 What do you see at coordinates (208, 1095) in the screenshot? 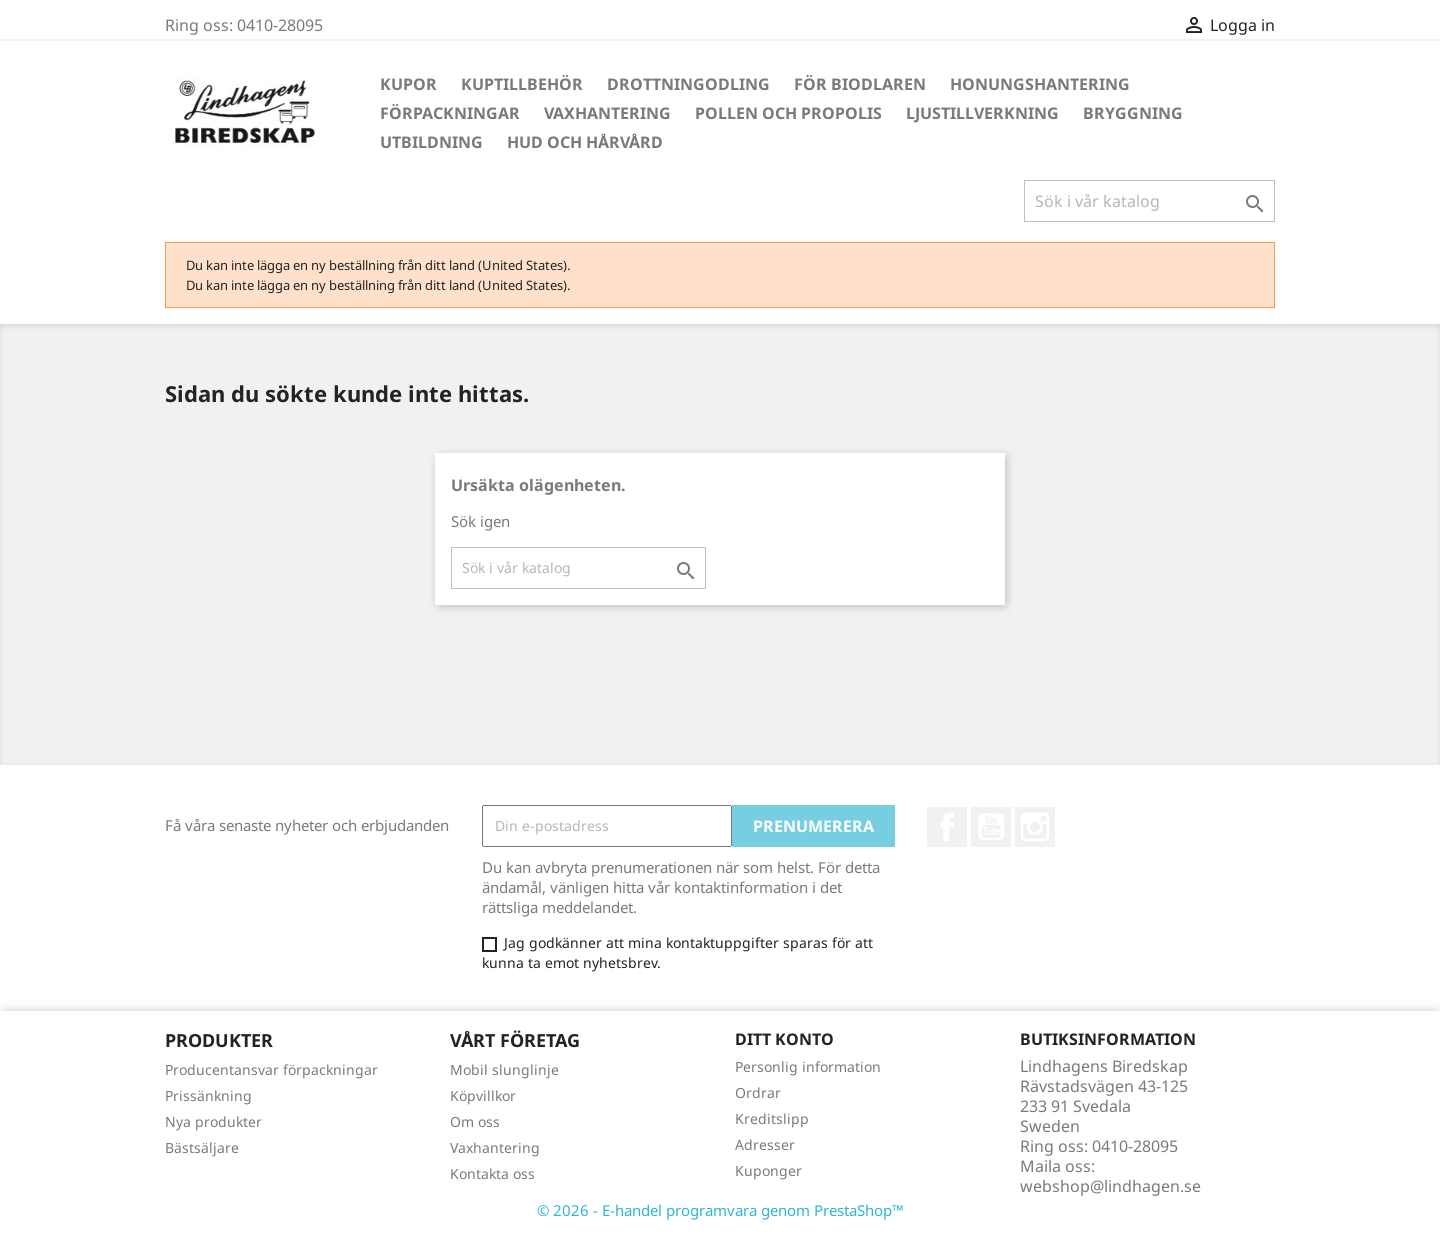
I see `Prissänkning` at bounding box center [208, 1095].